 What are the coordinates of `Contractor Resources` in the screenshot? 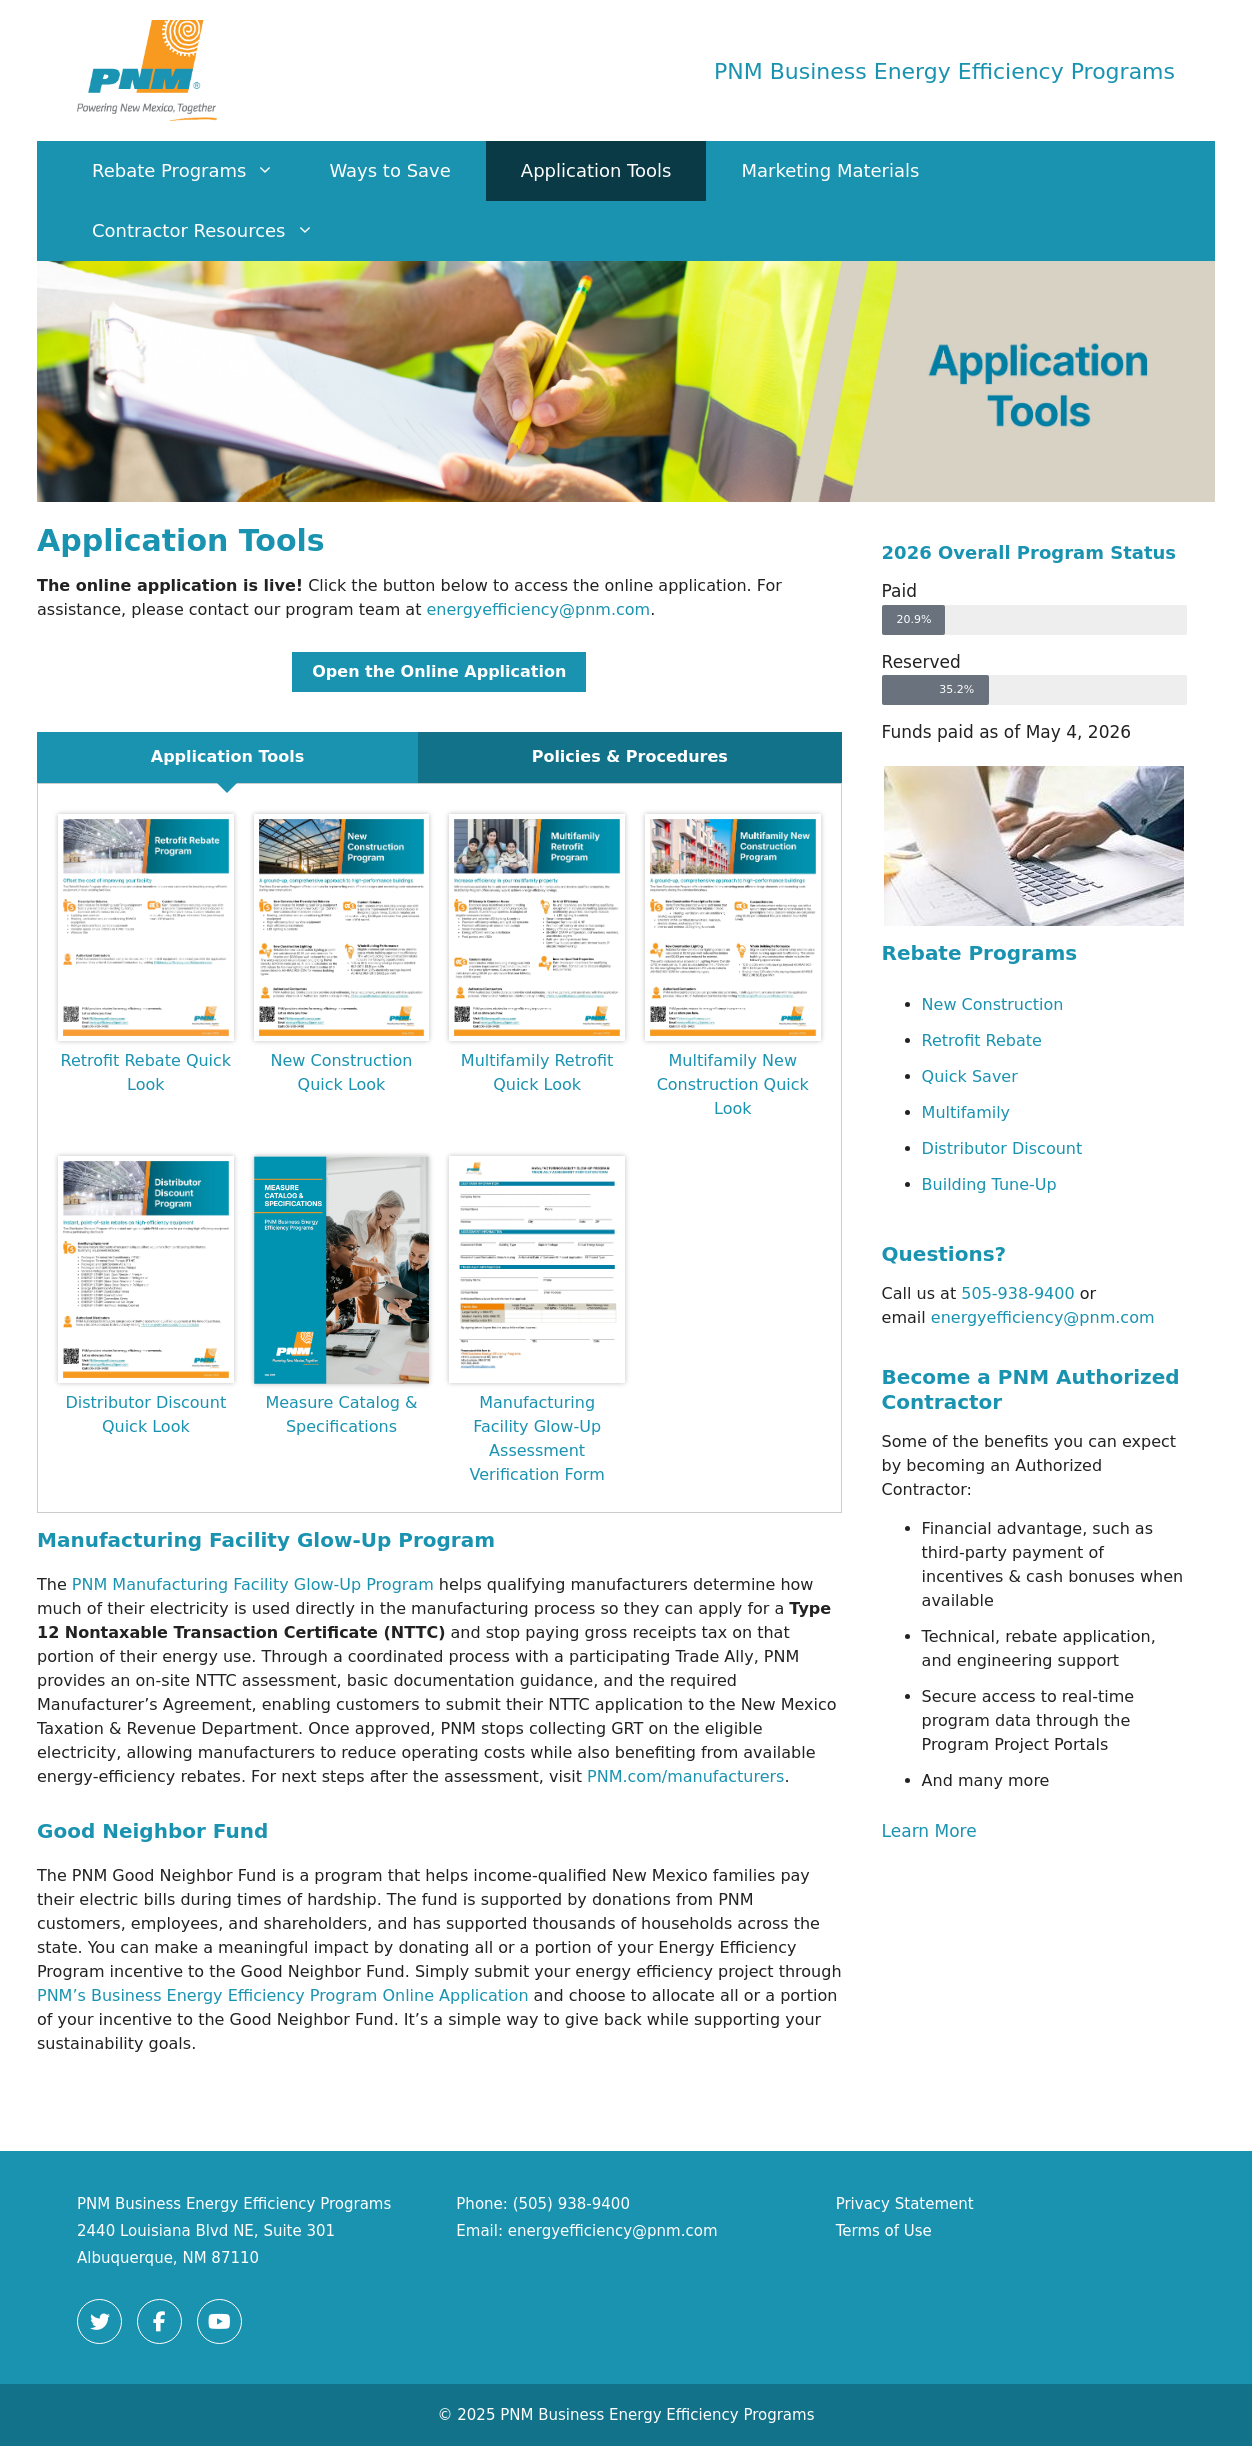 It's located at (213, 231).